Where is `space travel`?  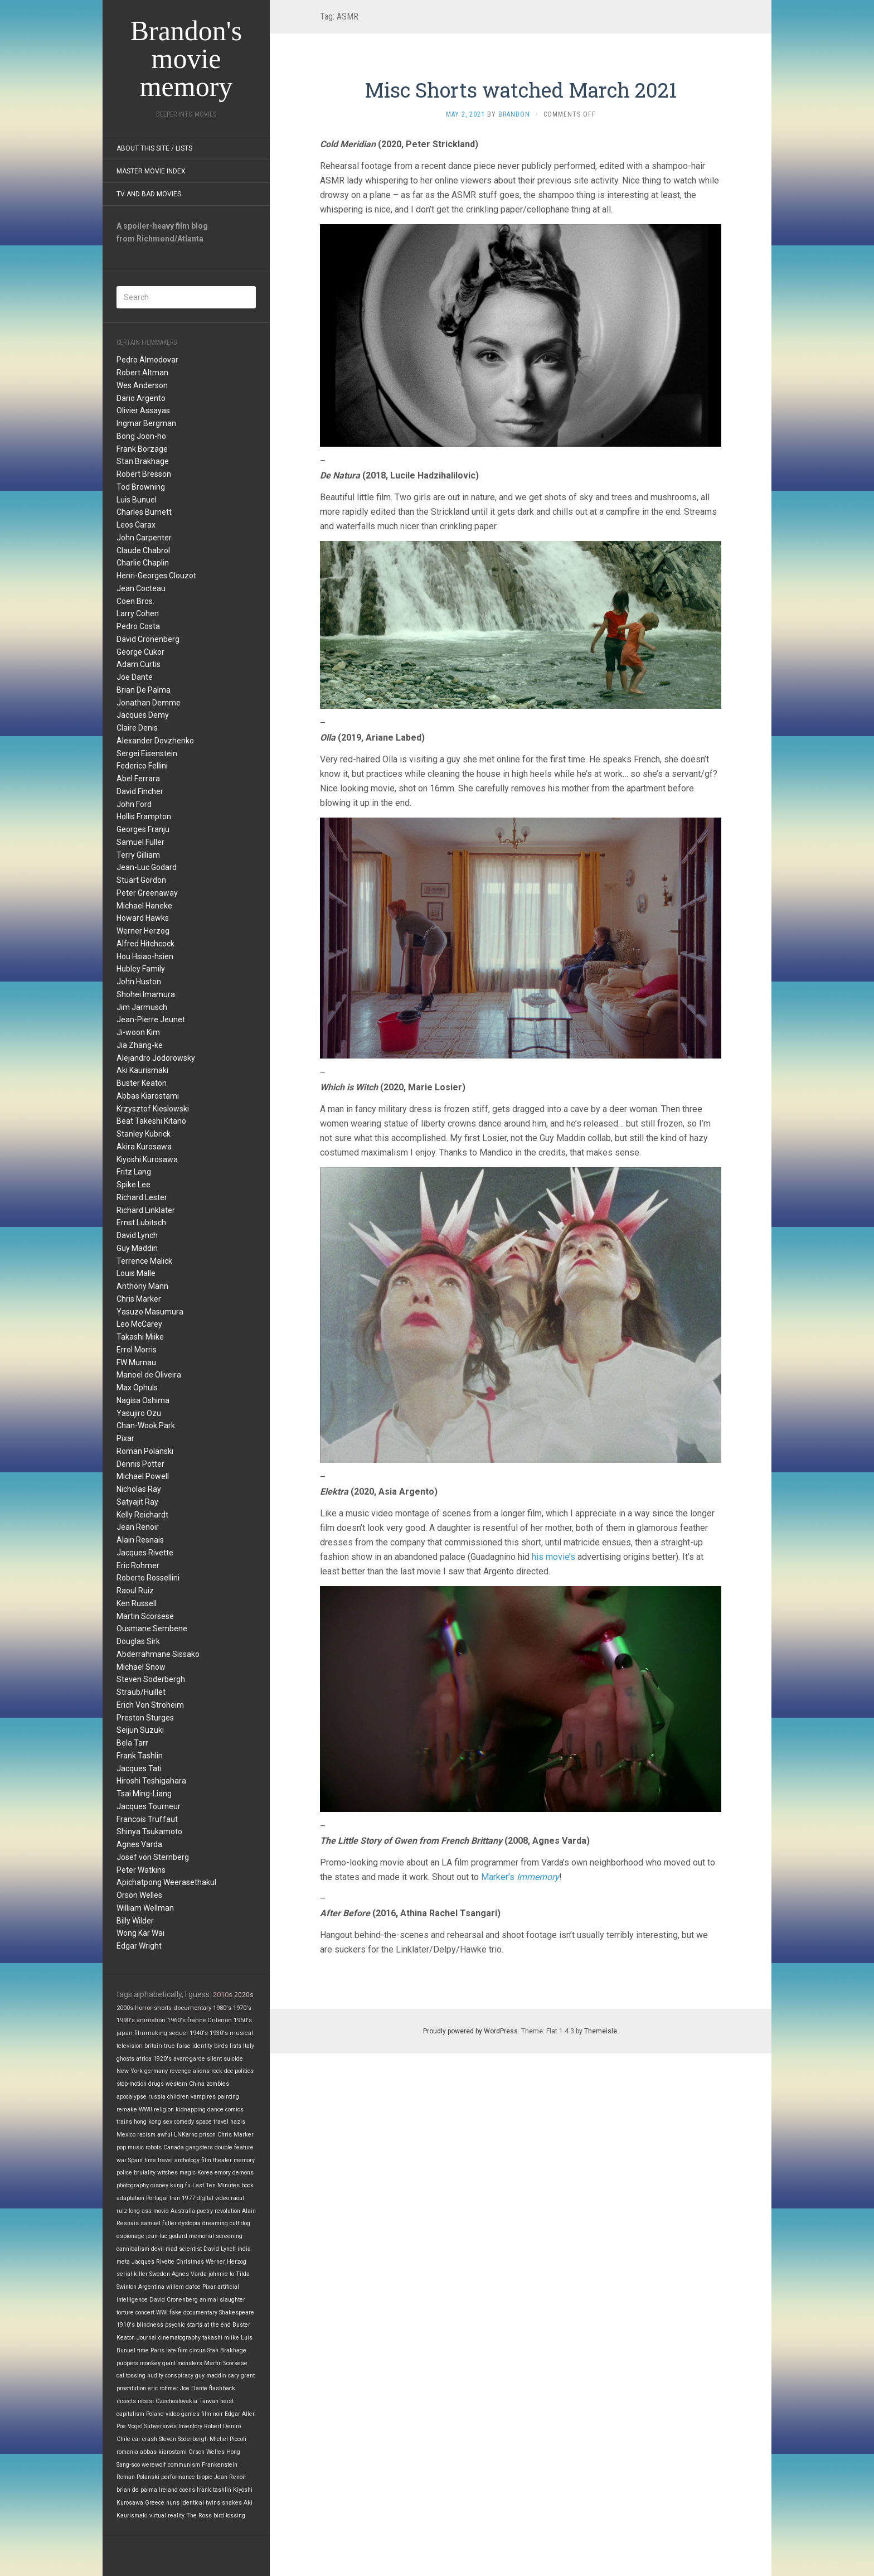 space travel is located at coordinates (212, 2121).